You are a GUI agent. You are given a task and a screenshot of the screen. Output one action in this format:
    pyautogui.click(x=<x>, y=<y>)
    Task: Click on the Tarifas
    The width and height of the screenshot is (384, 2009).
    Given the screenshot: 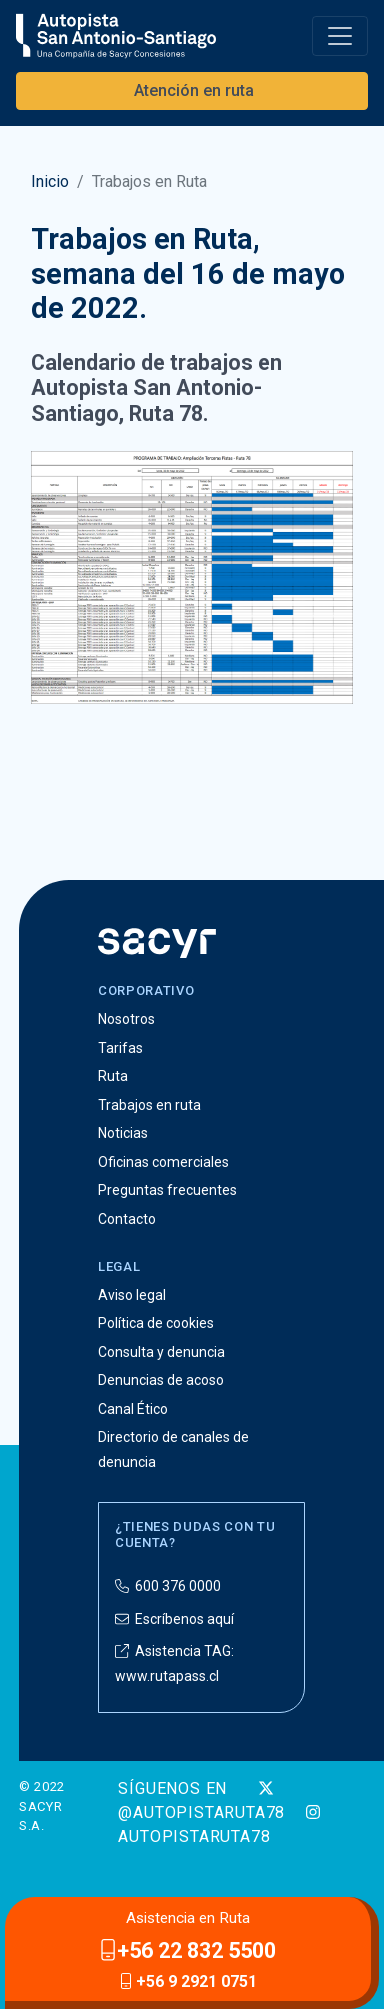 What is the action you would take?
    pyautogui.click(x=120, y=1048)
    